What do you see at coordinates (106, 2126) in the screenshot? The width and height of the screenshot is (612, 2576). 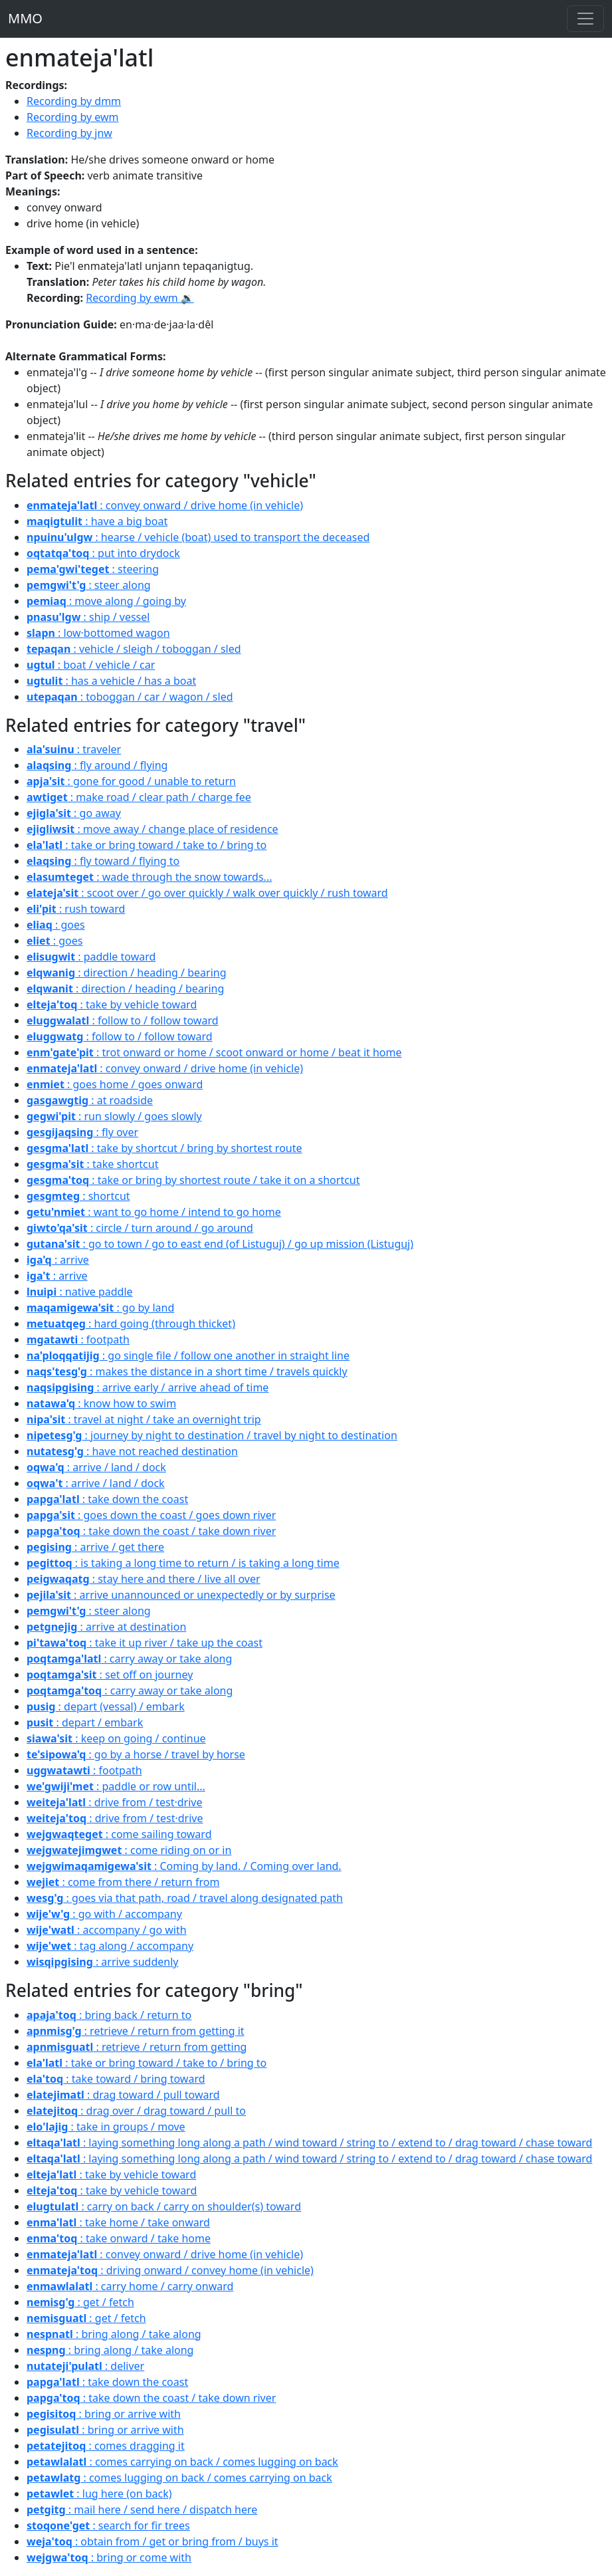 I see `: take in groups / move` at bounding box center [106, 2126].